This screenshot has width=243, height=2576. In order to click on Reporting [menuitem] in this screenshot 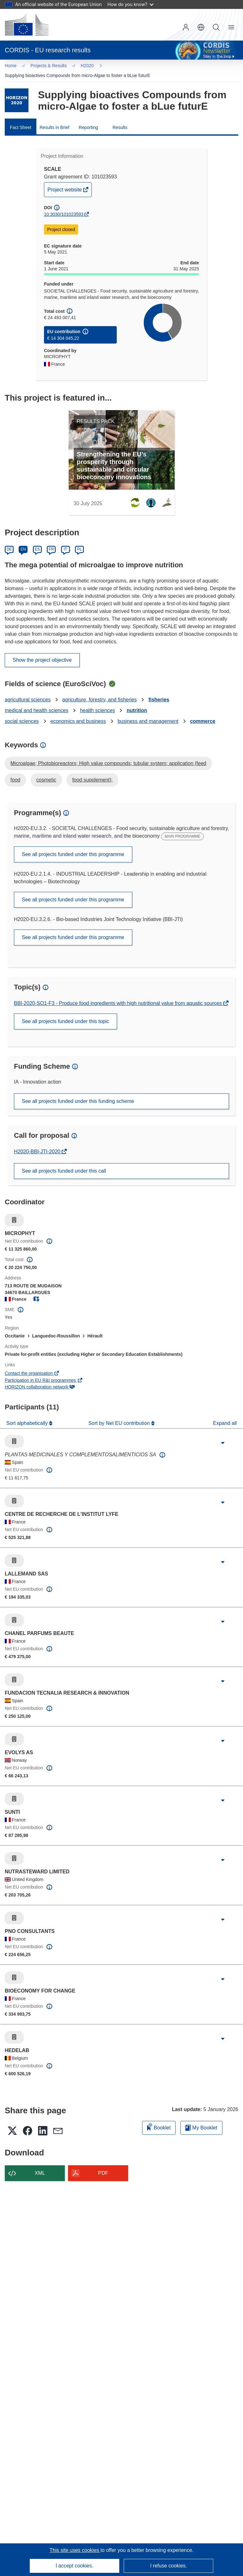, I will do `click(88, 119)`.